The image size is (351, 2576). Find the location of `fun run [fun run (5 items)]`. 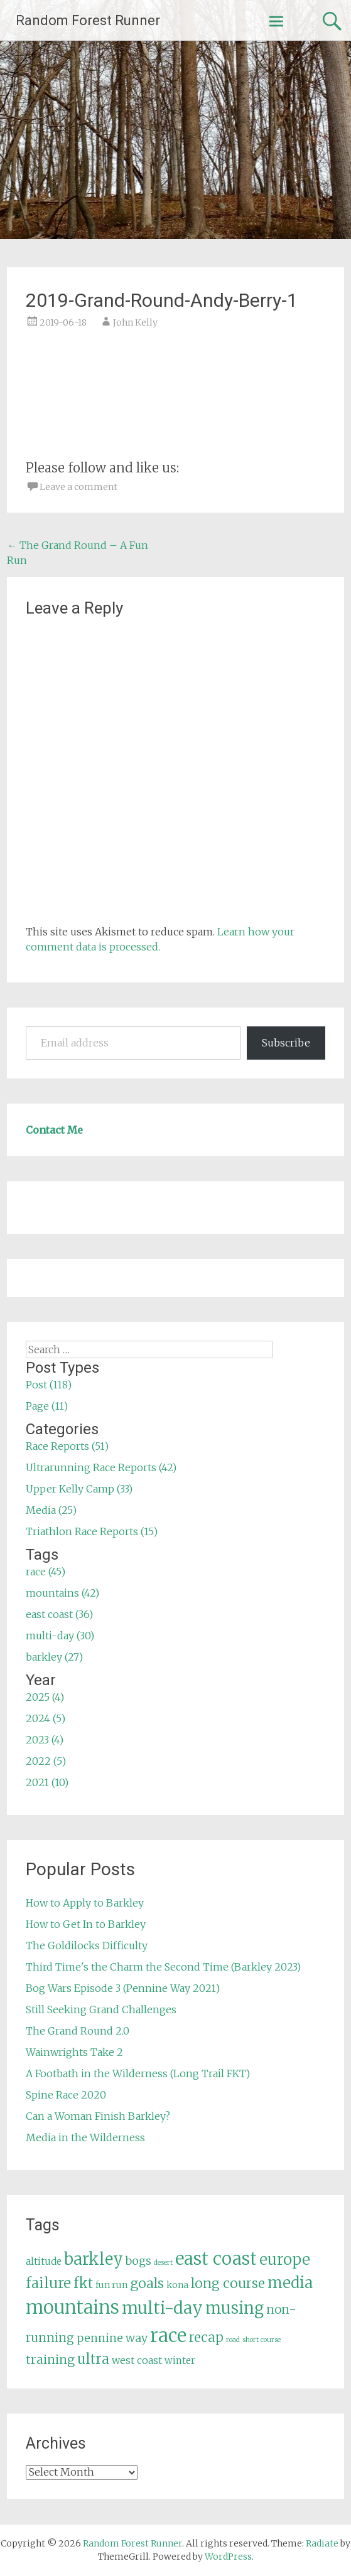

fun run [fun run (5 items)] is located at coordinates (111, 2285).